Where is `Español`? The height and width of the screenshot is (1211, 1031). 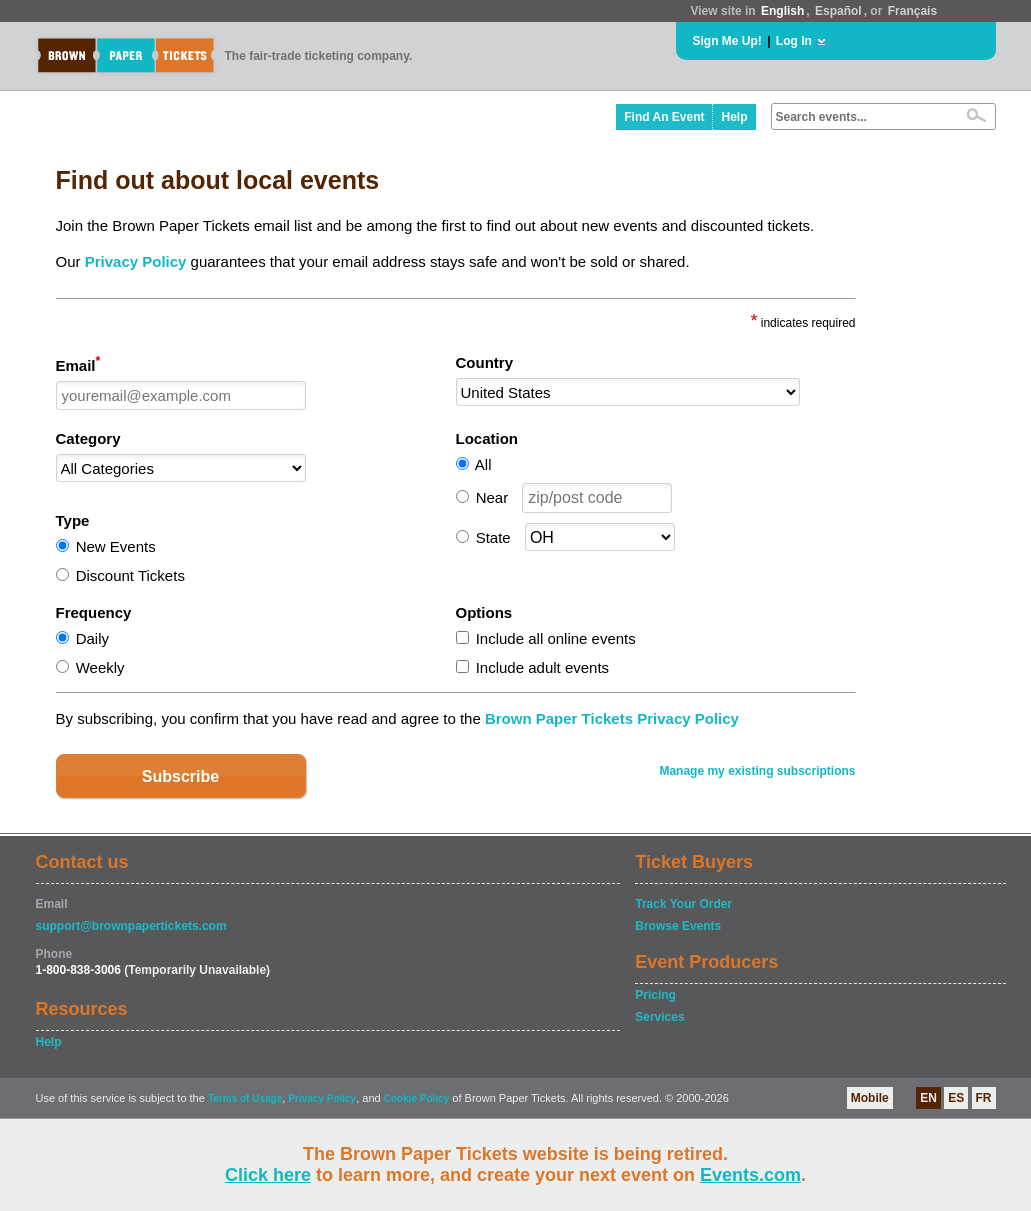
Español is located at coordinates (838, 11).